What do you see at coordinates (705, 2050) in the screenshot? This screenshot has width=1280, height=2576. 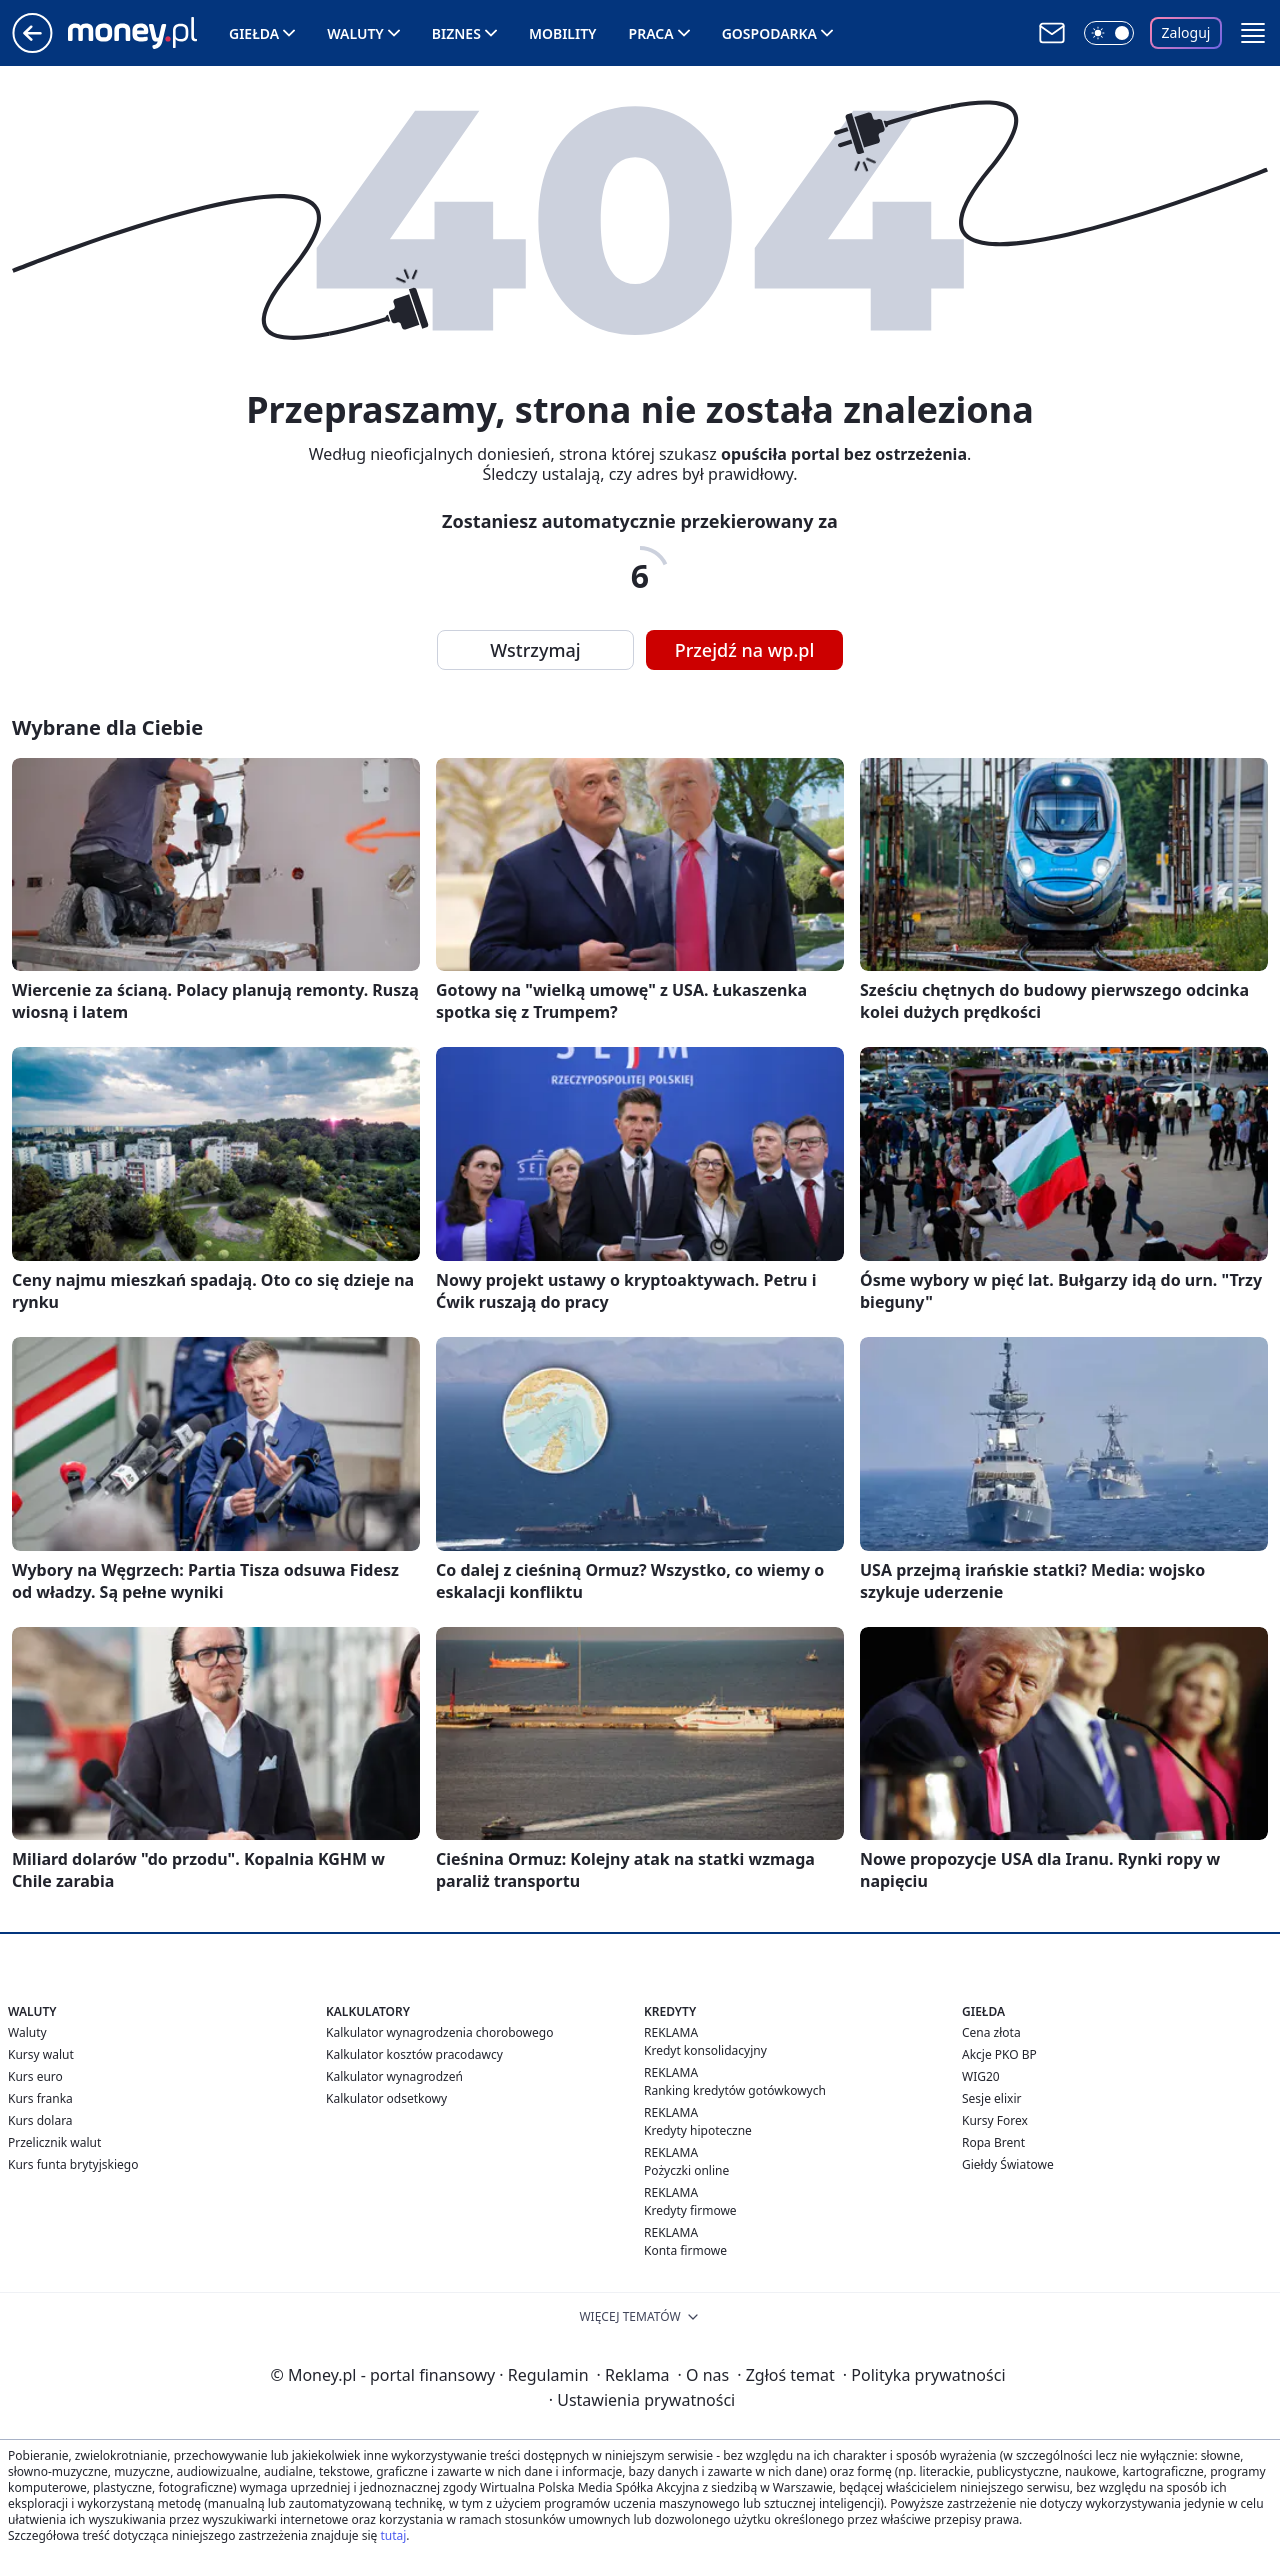 I see `Kredyt konsolidacyjny` at bounding box center [705, 2050].